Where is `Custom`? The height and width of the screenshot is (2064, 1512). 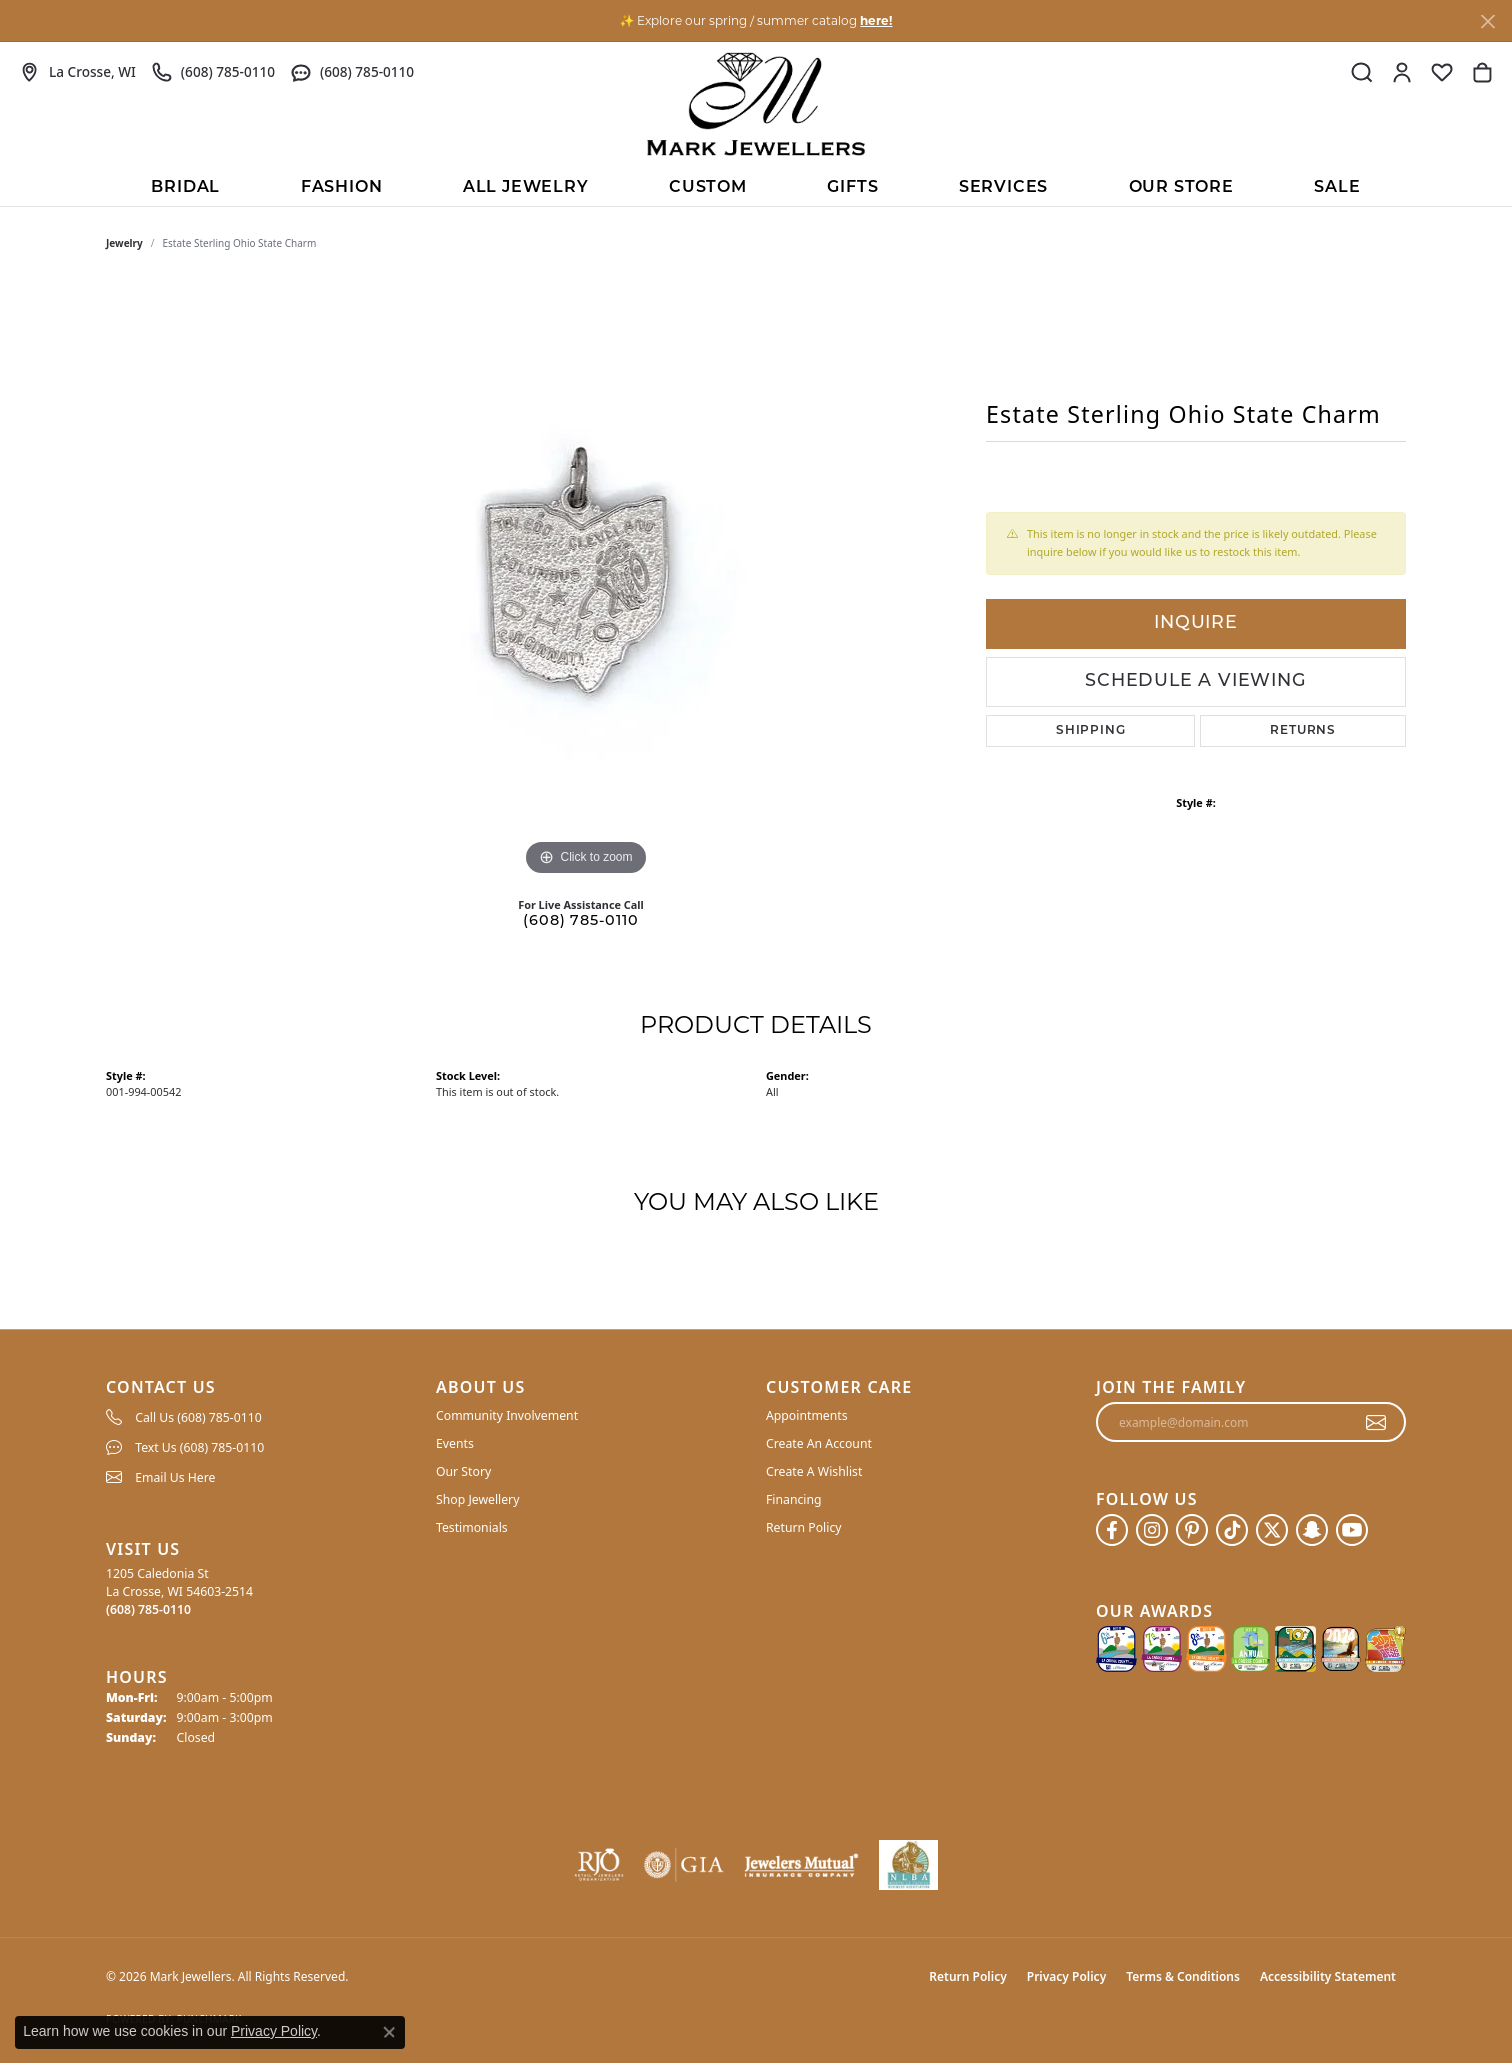
Custom is located at coordinates (708, 188).